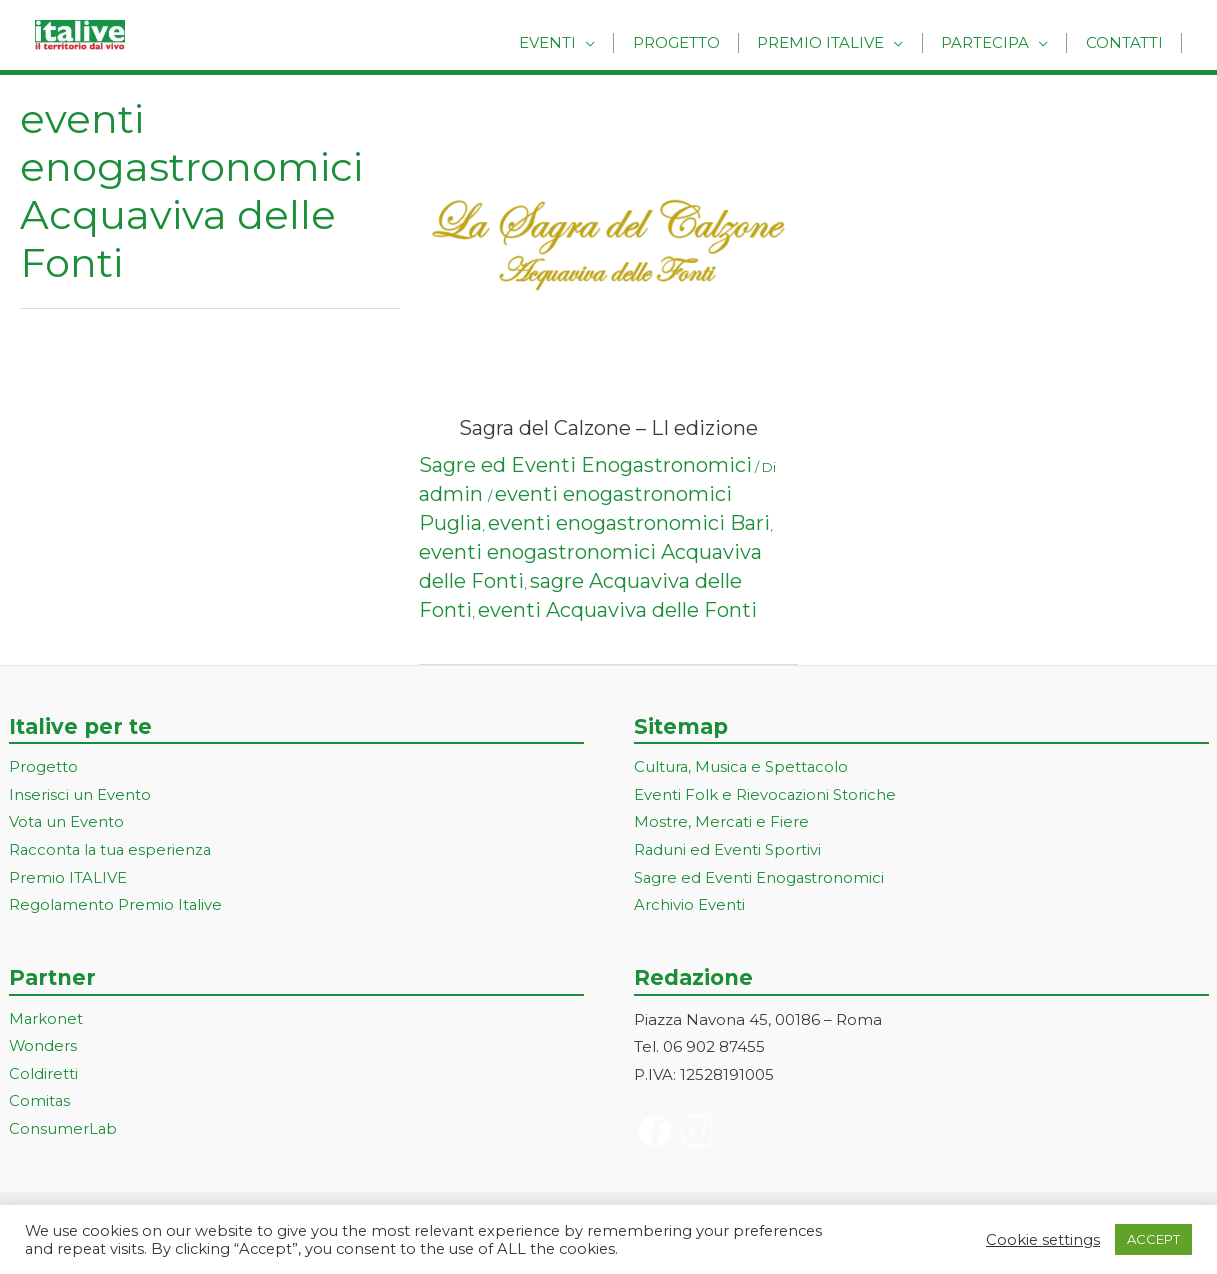 Image resolution: width=1217 pixels, height=1274 pixels. I want to click on Raduni ed Eventi Sportivi, so click(728, 851).